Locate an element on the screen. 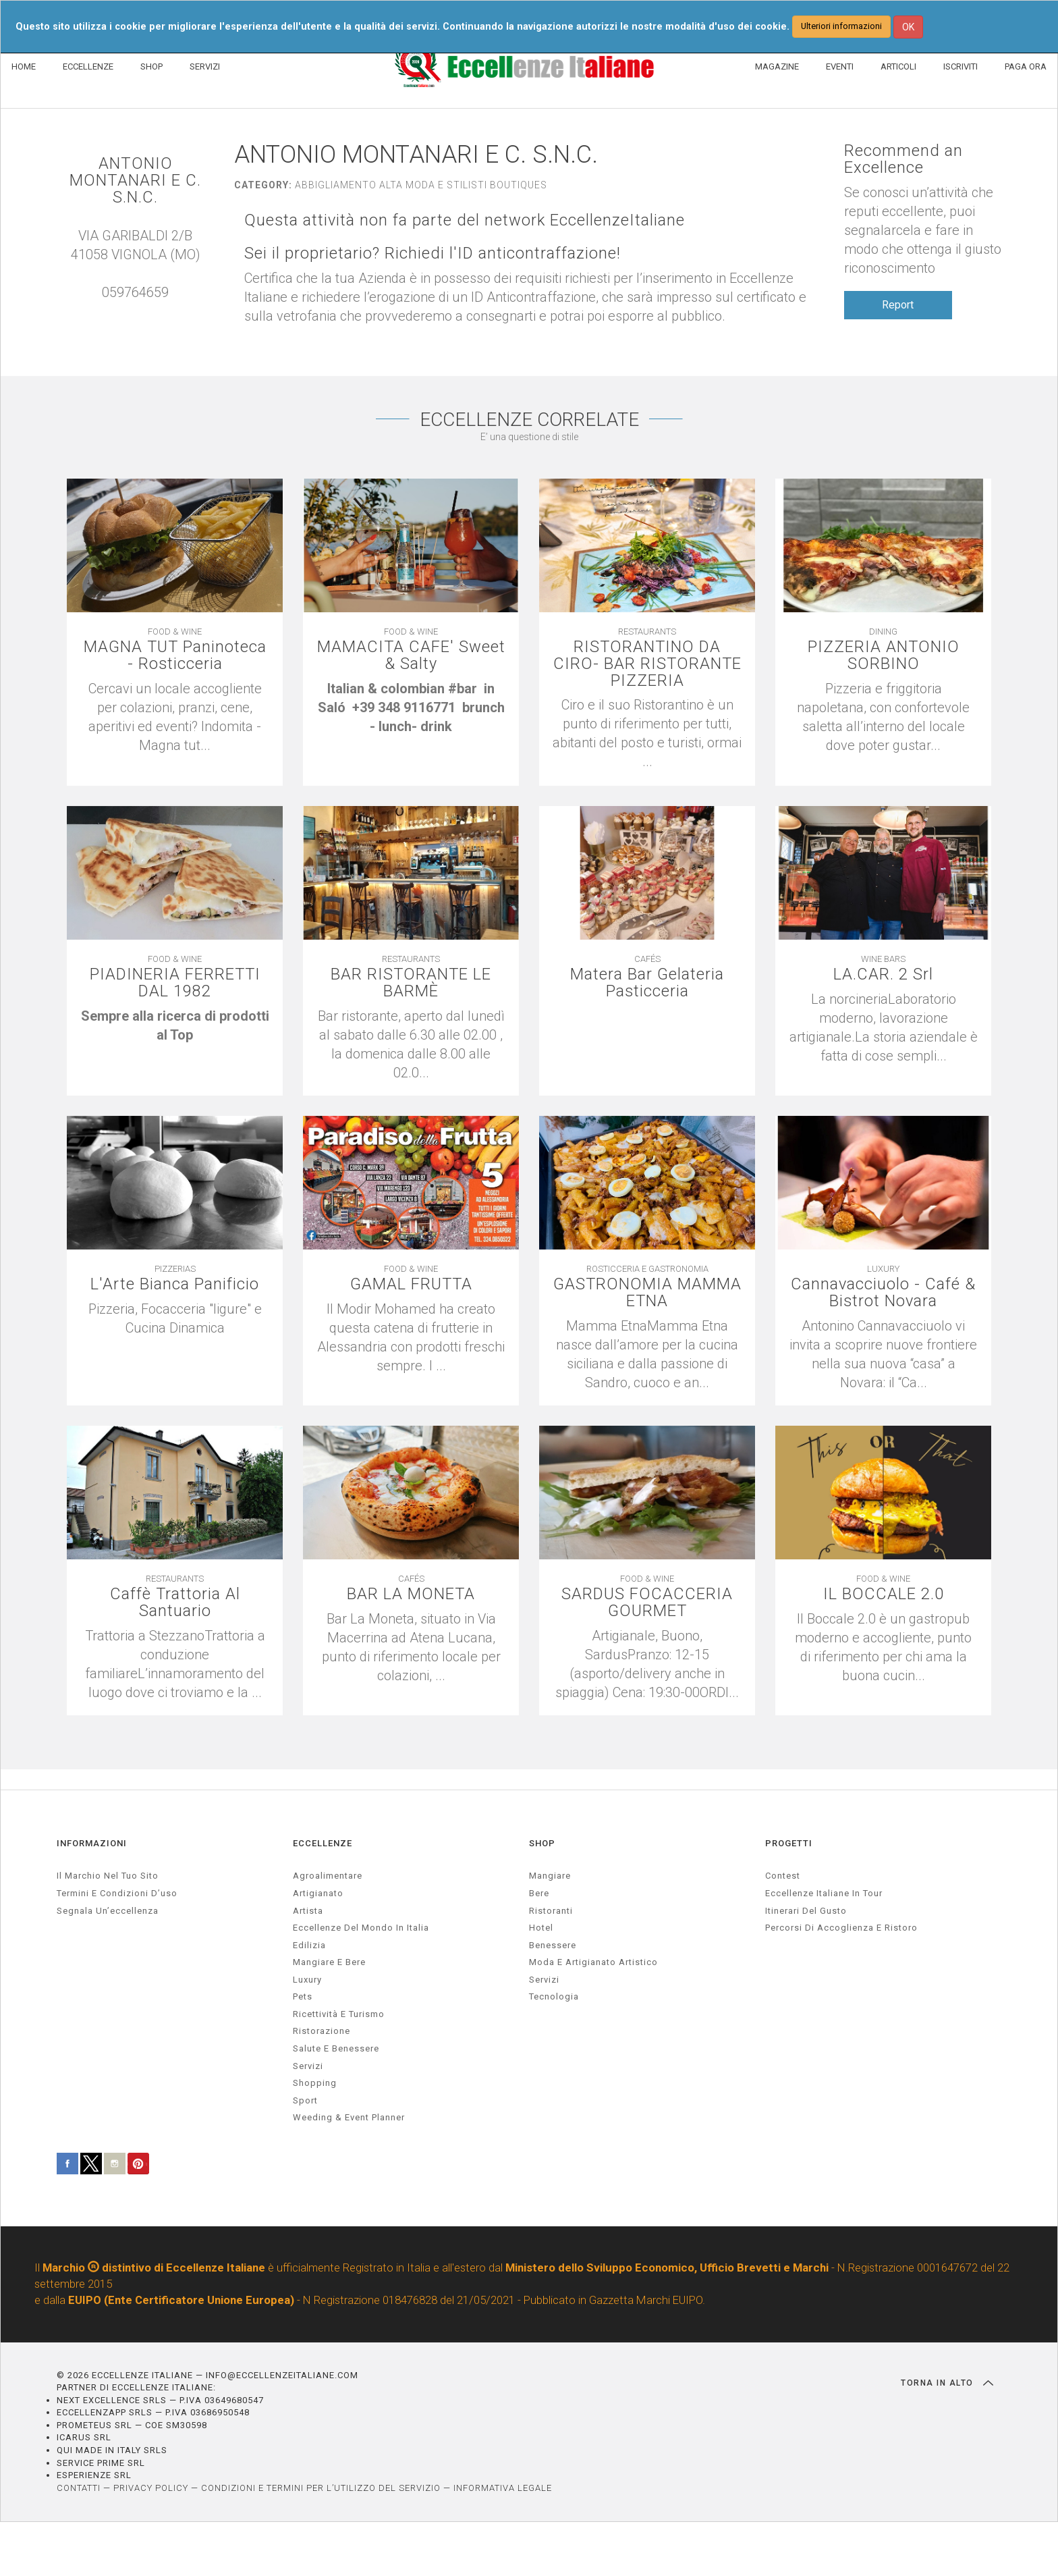  Ristoranti is located at coordinates (551, 1911).